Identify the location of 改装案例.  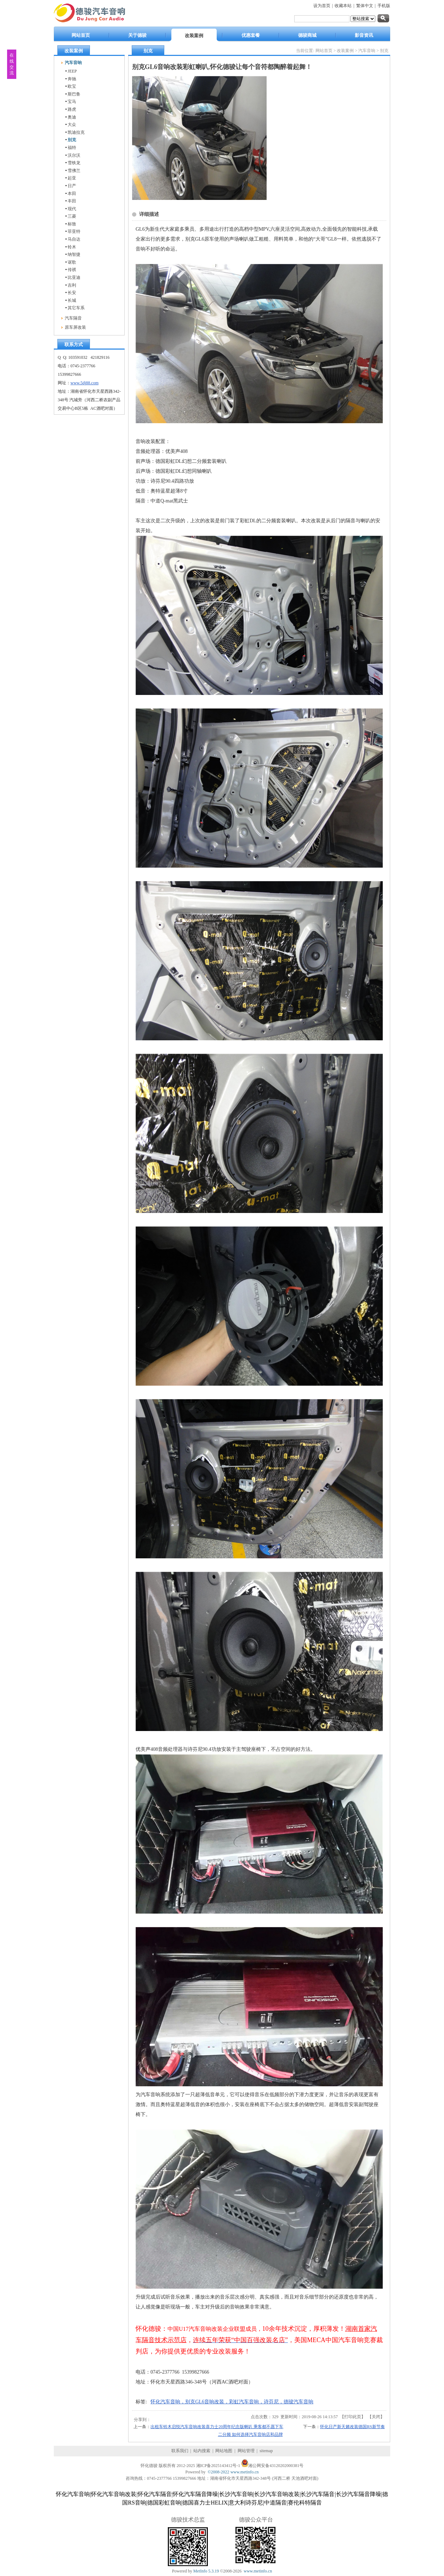
(345, 50).